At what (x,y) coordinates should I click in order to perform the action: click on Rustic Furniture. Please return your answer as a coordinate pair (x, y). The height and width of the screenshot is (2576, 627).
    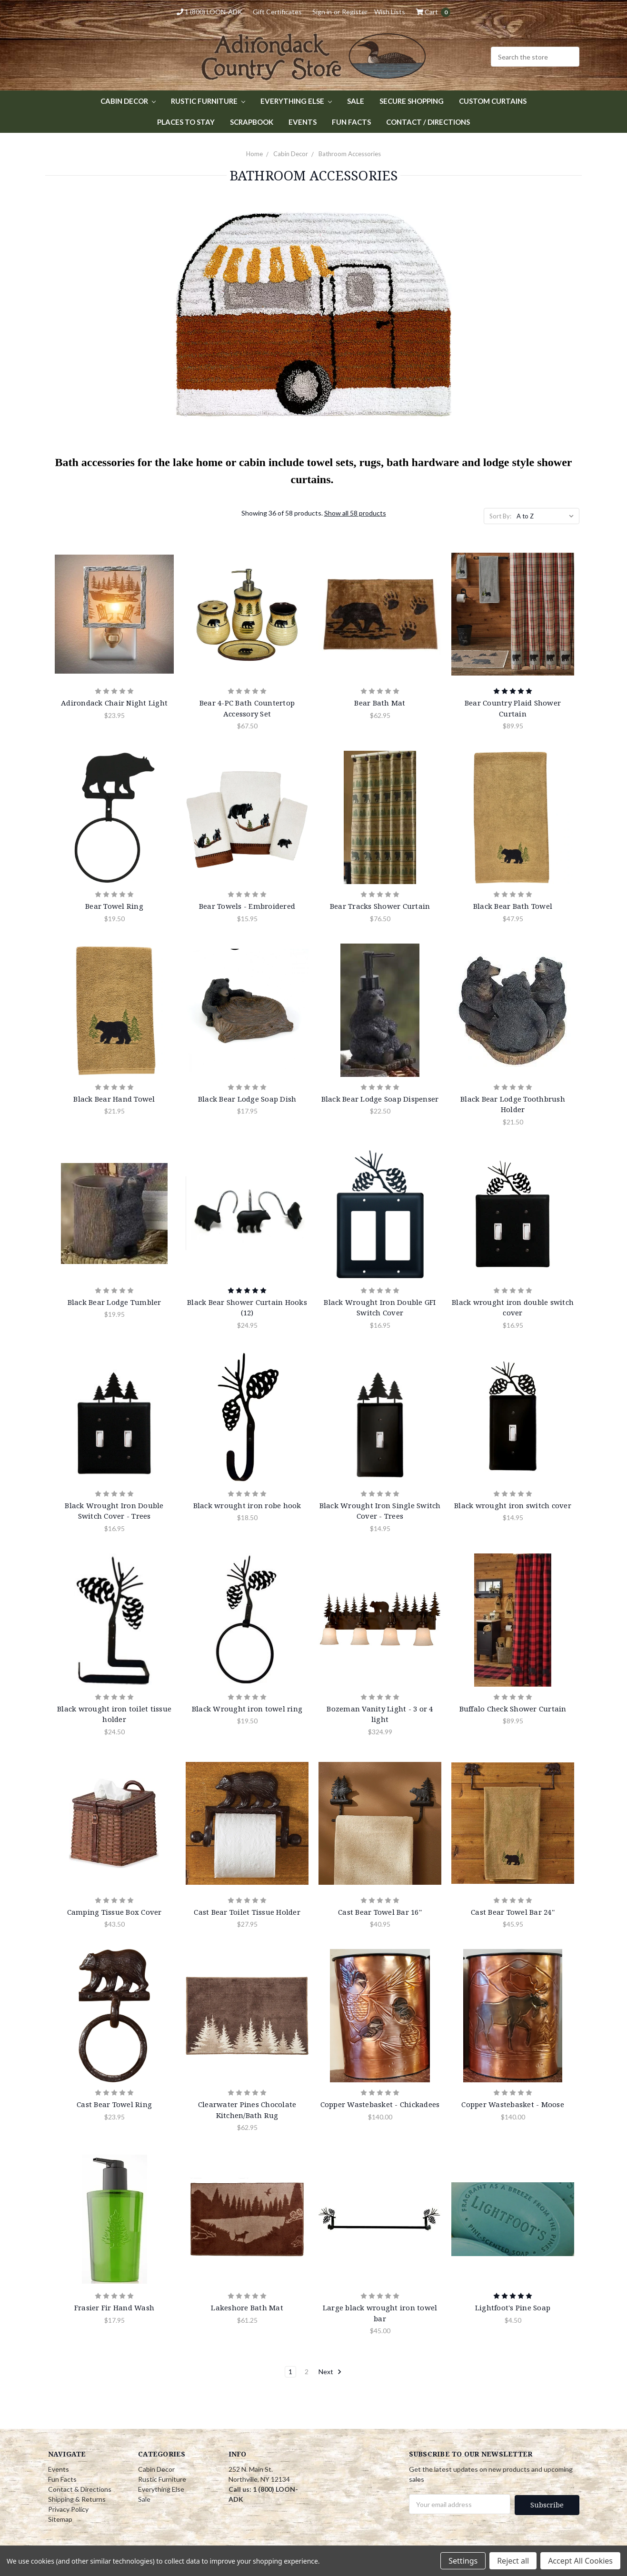
    Looking at the image, I should click on (208, 101).